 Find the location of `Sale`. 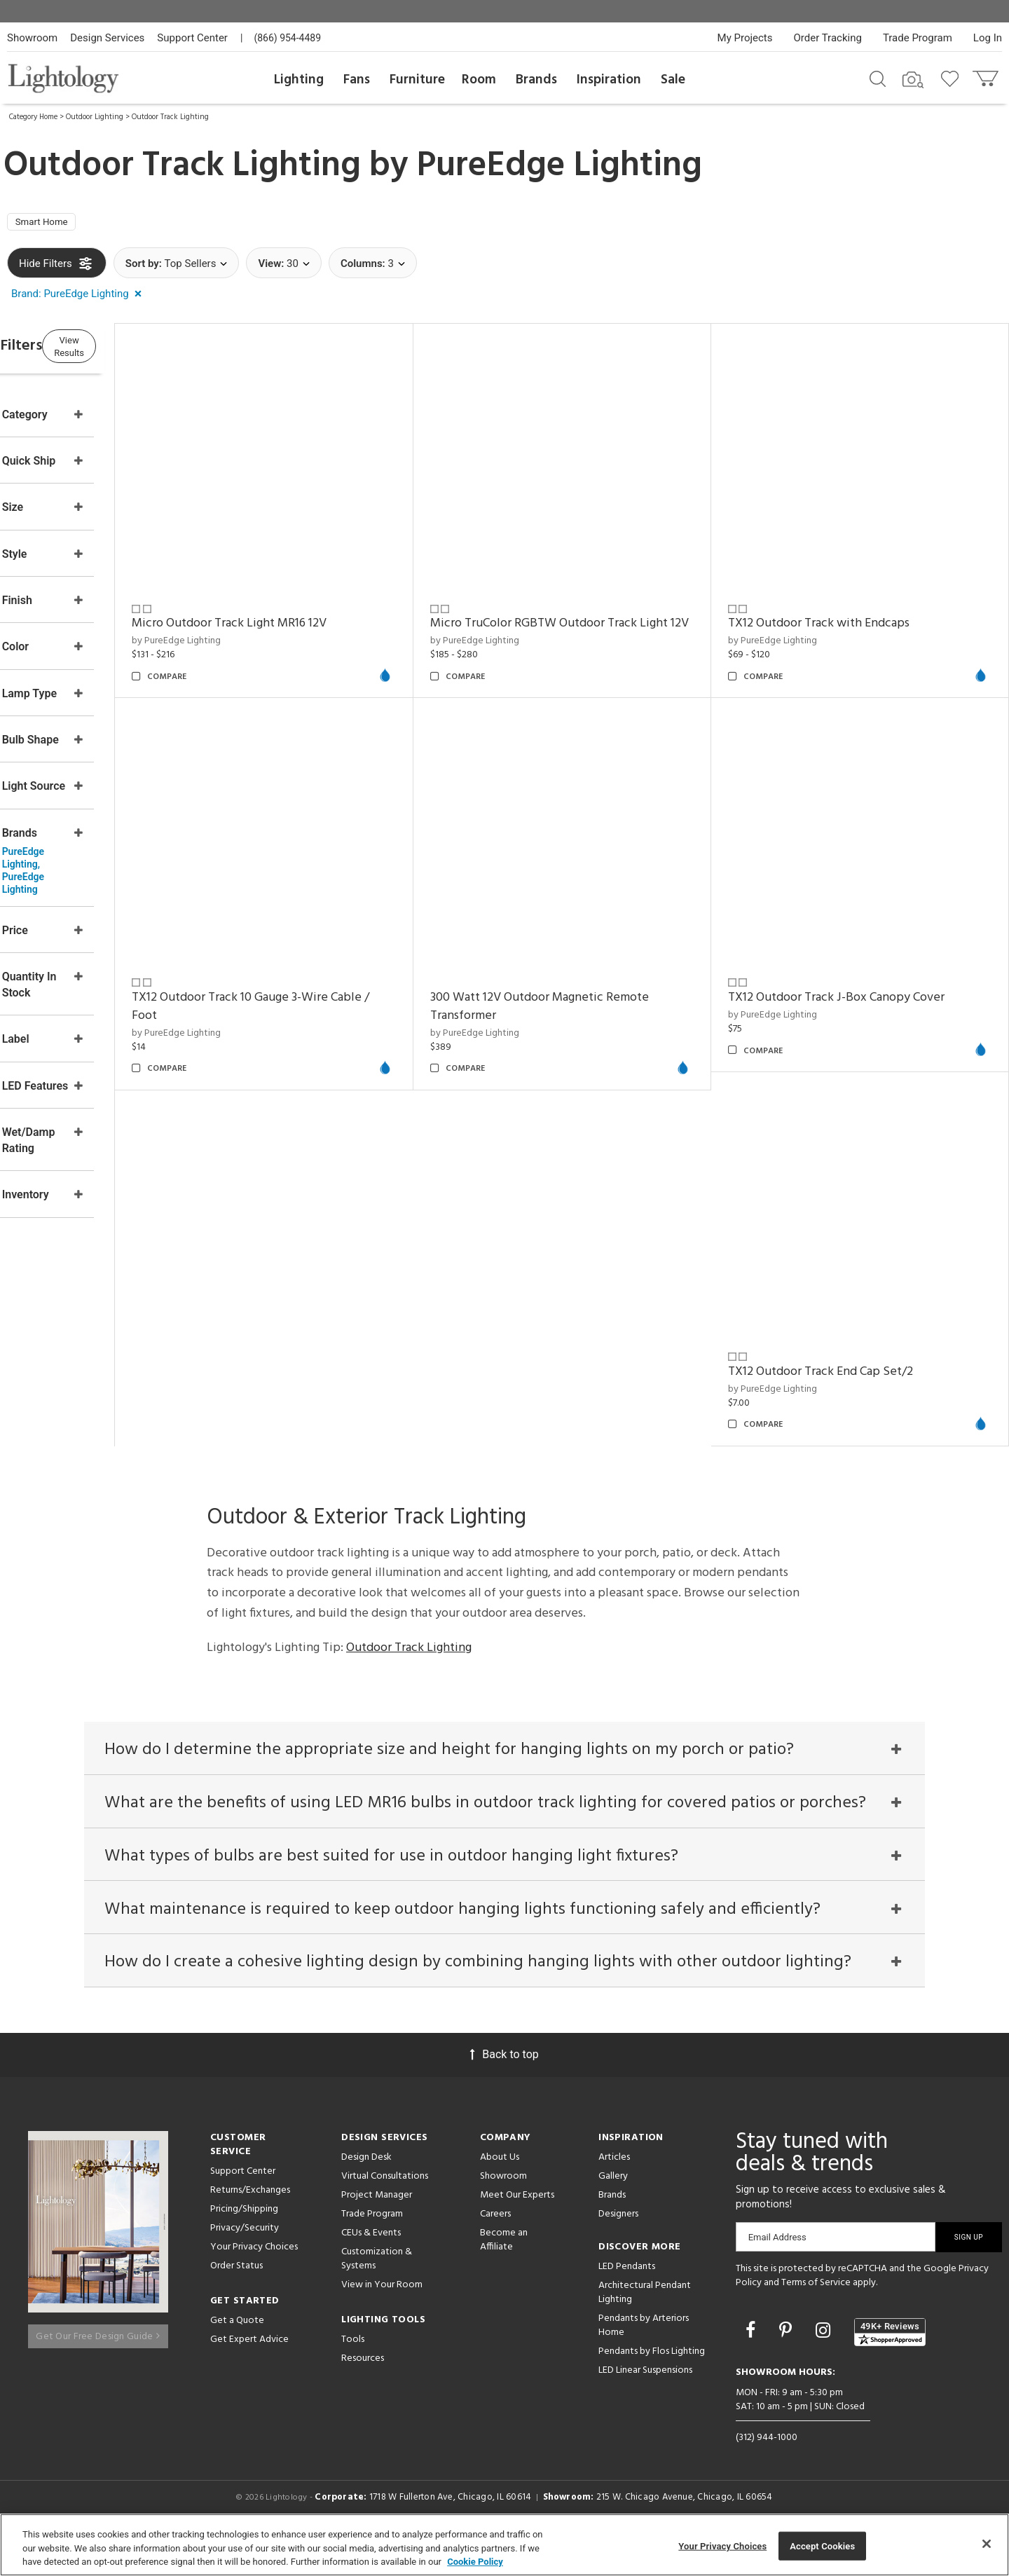

Sale is located at coordinates (673, 79).